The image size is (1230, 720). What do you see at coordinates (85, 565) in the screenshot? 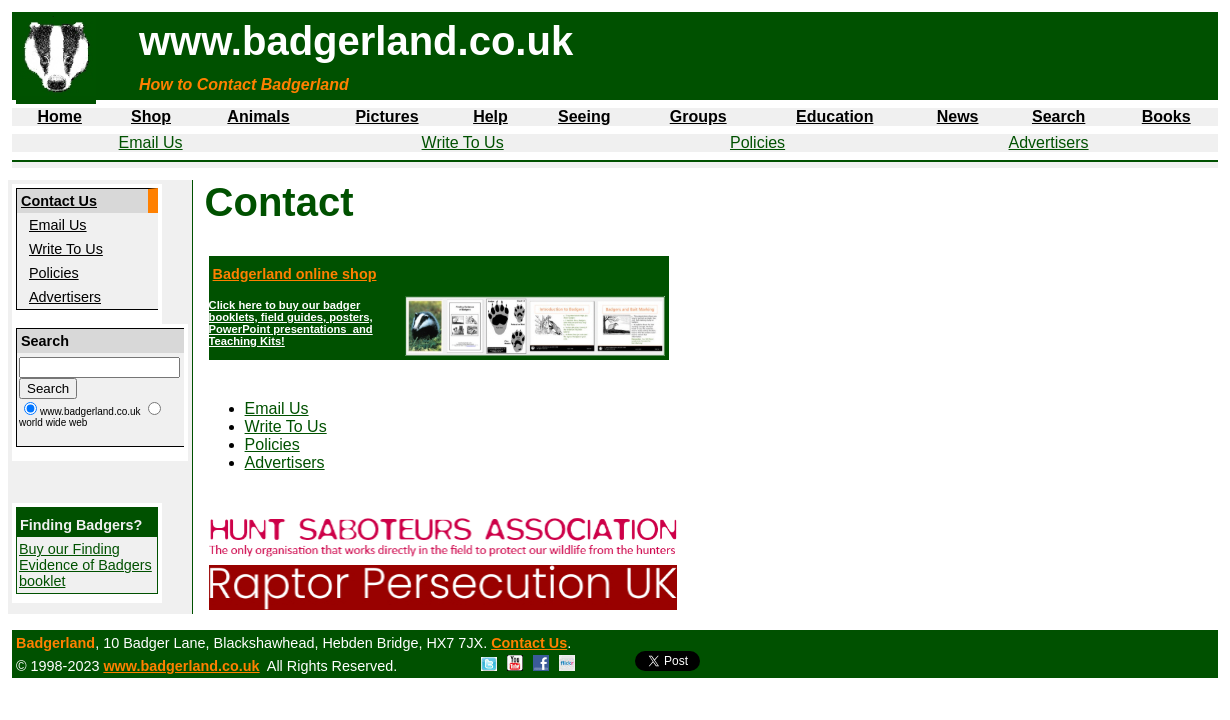
I see `Buy our Finding Evidence of Badgers booklet` at bounding box center [85, 565].